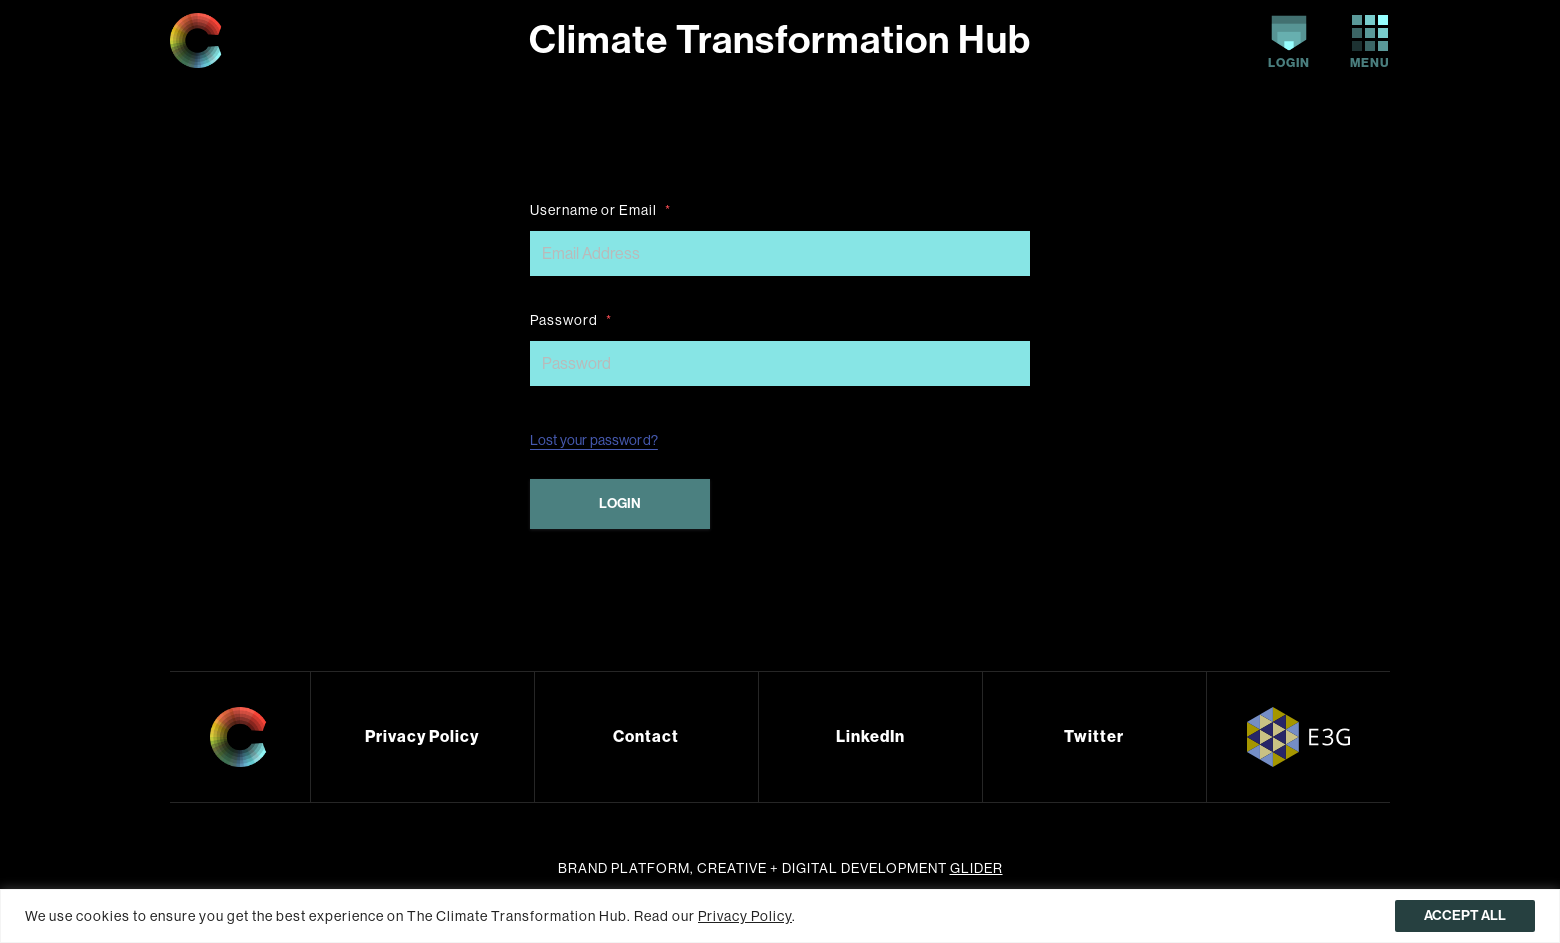 This screenshot has width=1560, height=943. What do you see at coordinates (780, 916) in the screenshot?
I see `[region]` at bounding box center [780, 916].